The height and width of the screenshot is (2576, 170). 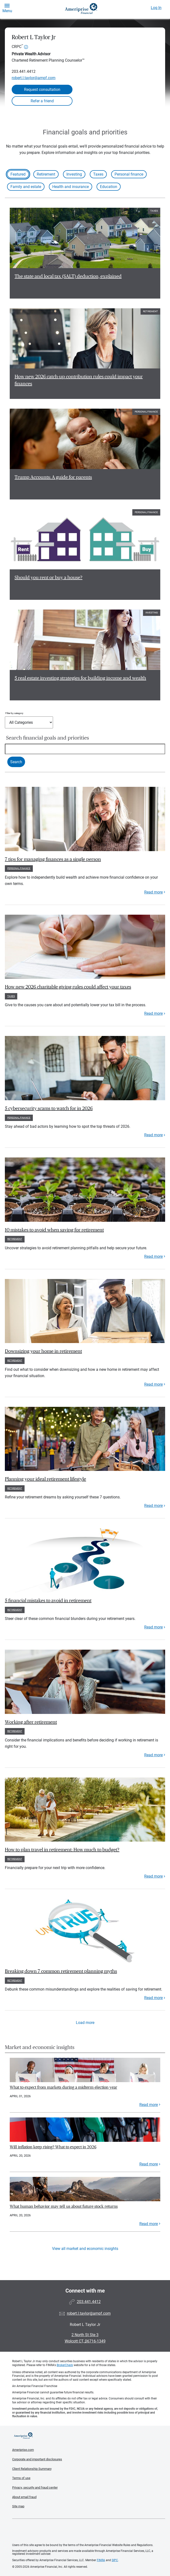 I want to click on About email fraud, so click(x=24, y=2497).